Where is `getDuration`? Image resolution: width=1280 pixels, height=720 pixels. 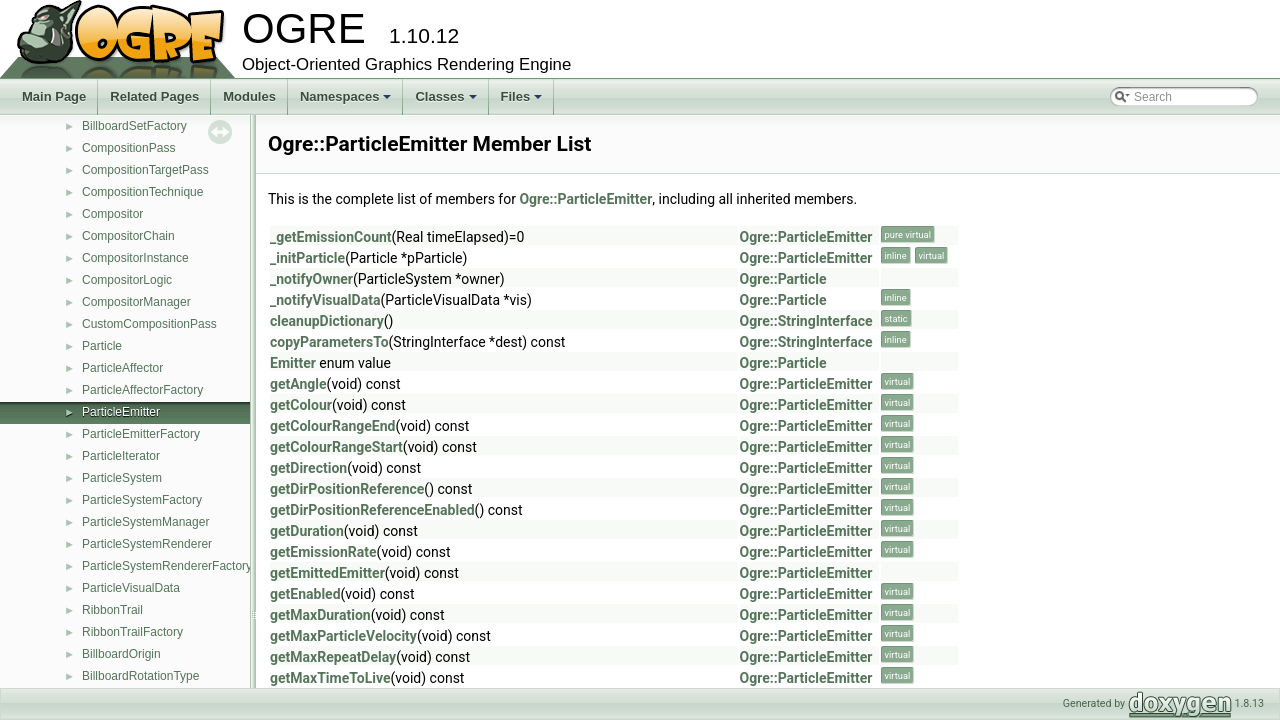 getDuration is located at coordinates (307, 531).